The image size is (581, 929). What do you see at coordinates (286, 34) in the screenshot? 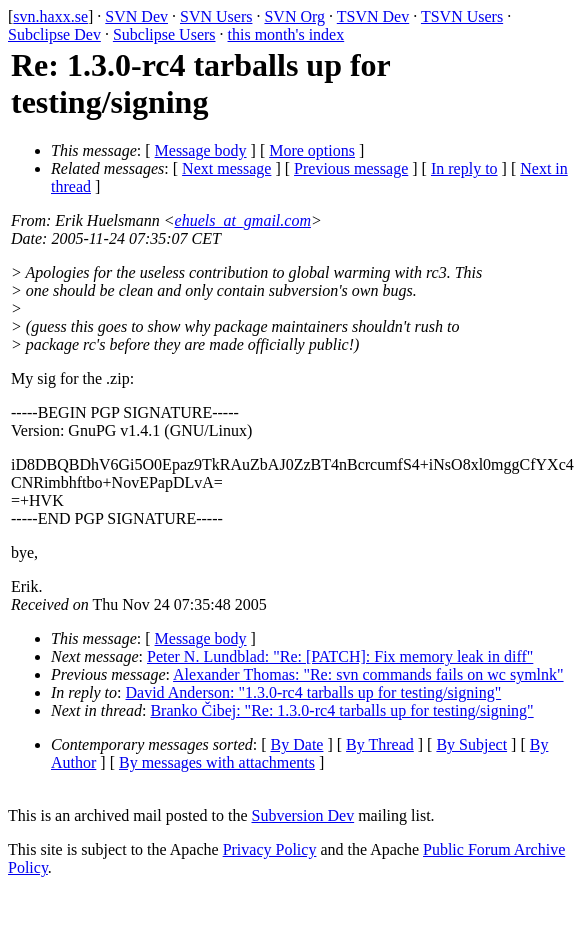
I see `this month's index` at bounding box center [286, 34].